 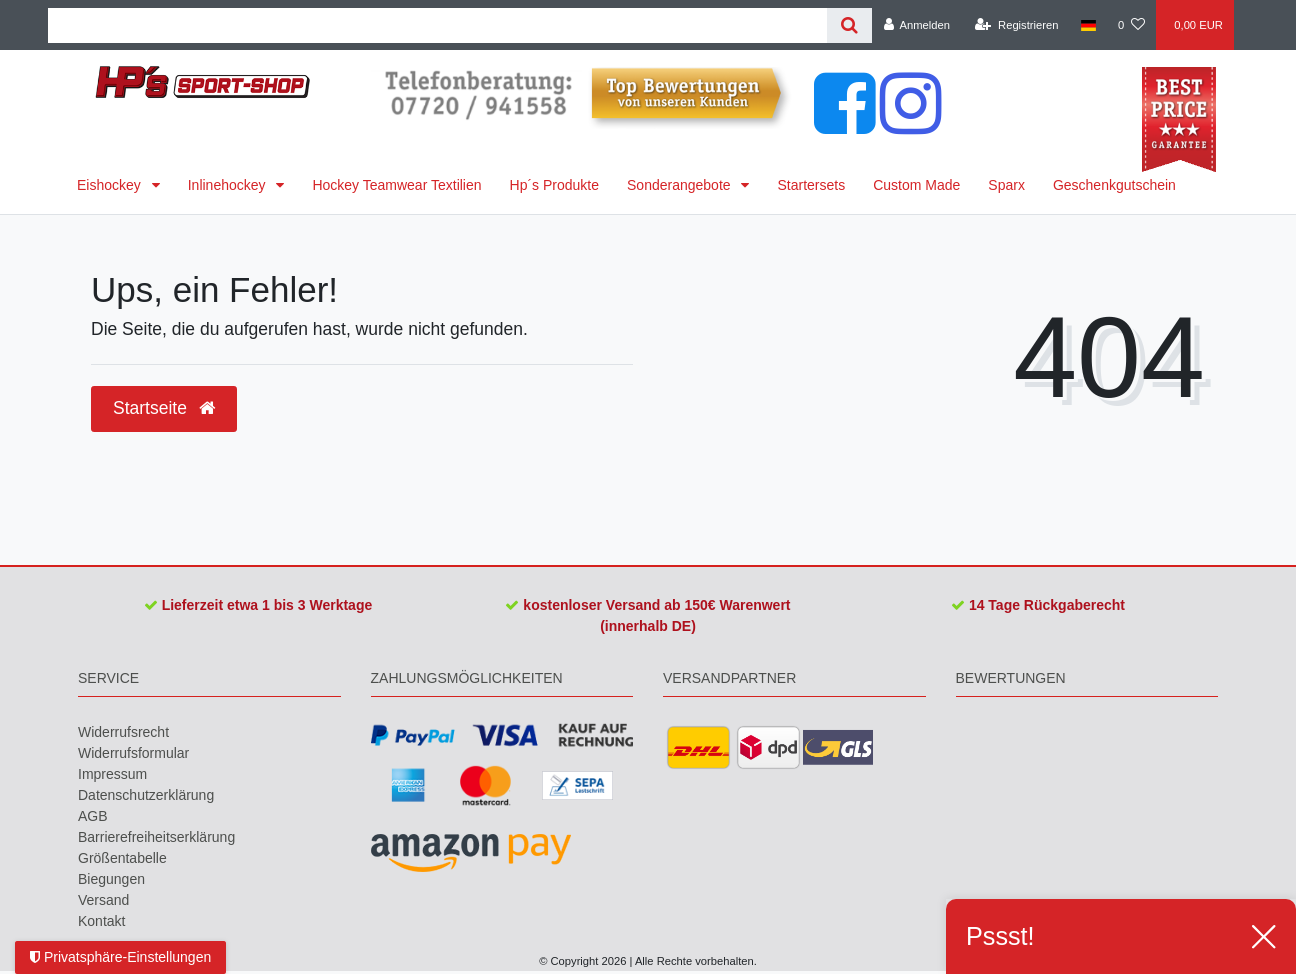 What do you see at coordinates (554, 185) in the screenshot?
I see `Hp´s Produkte` at bounding box center [554, 185].